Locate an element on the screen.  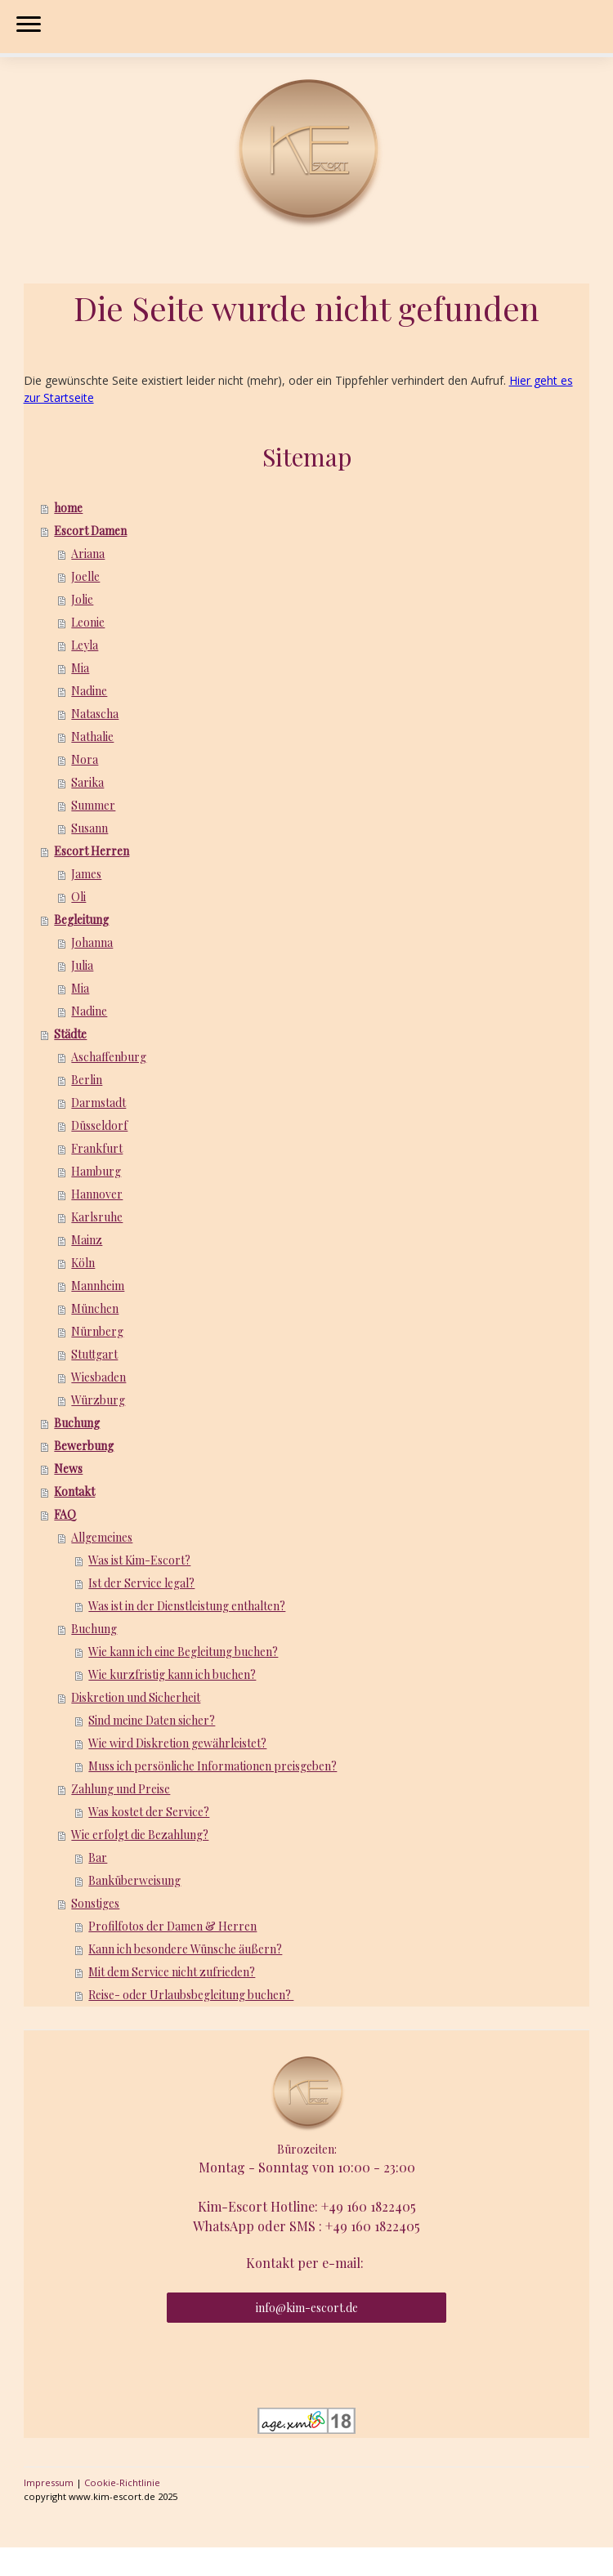
Begleitung is located at coordinates (81, 919).